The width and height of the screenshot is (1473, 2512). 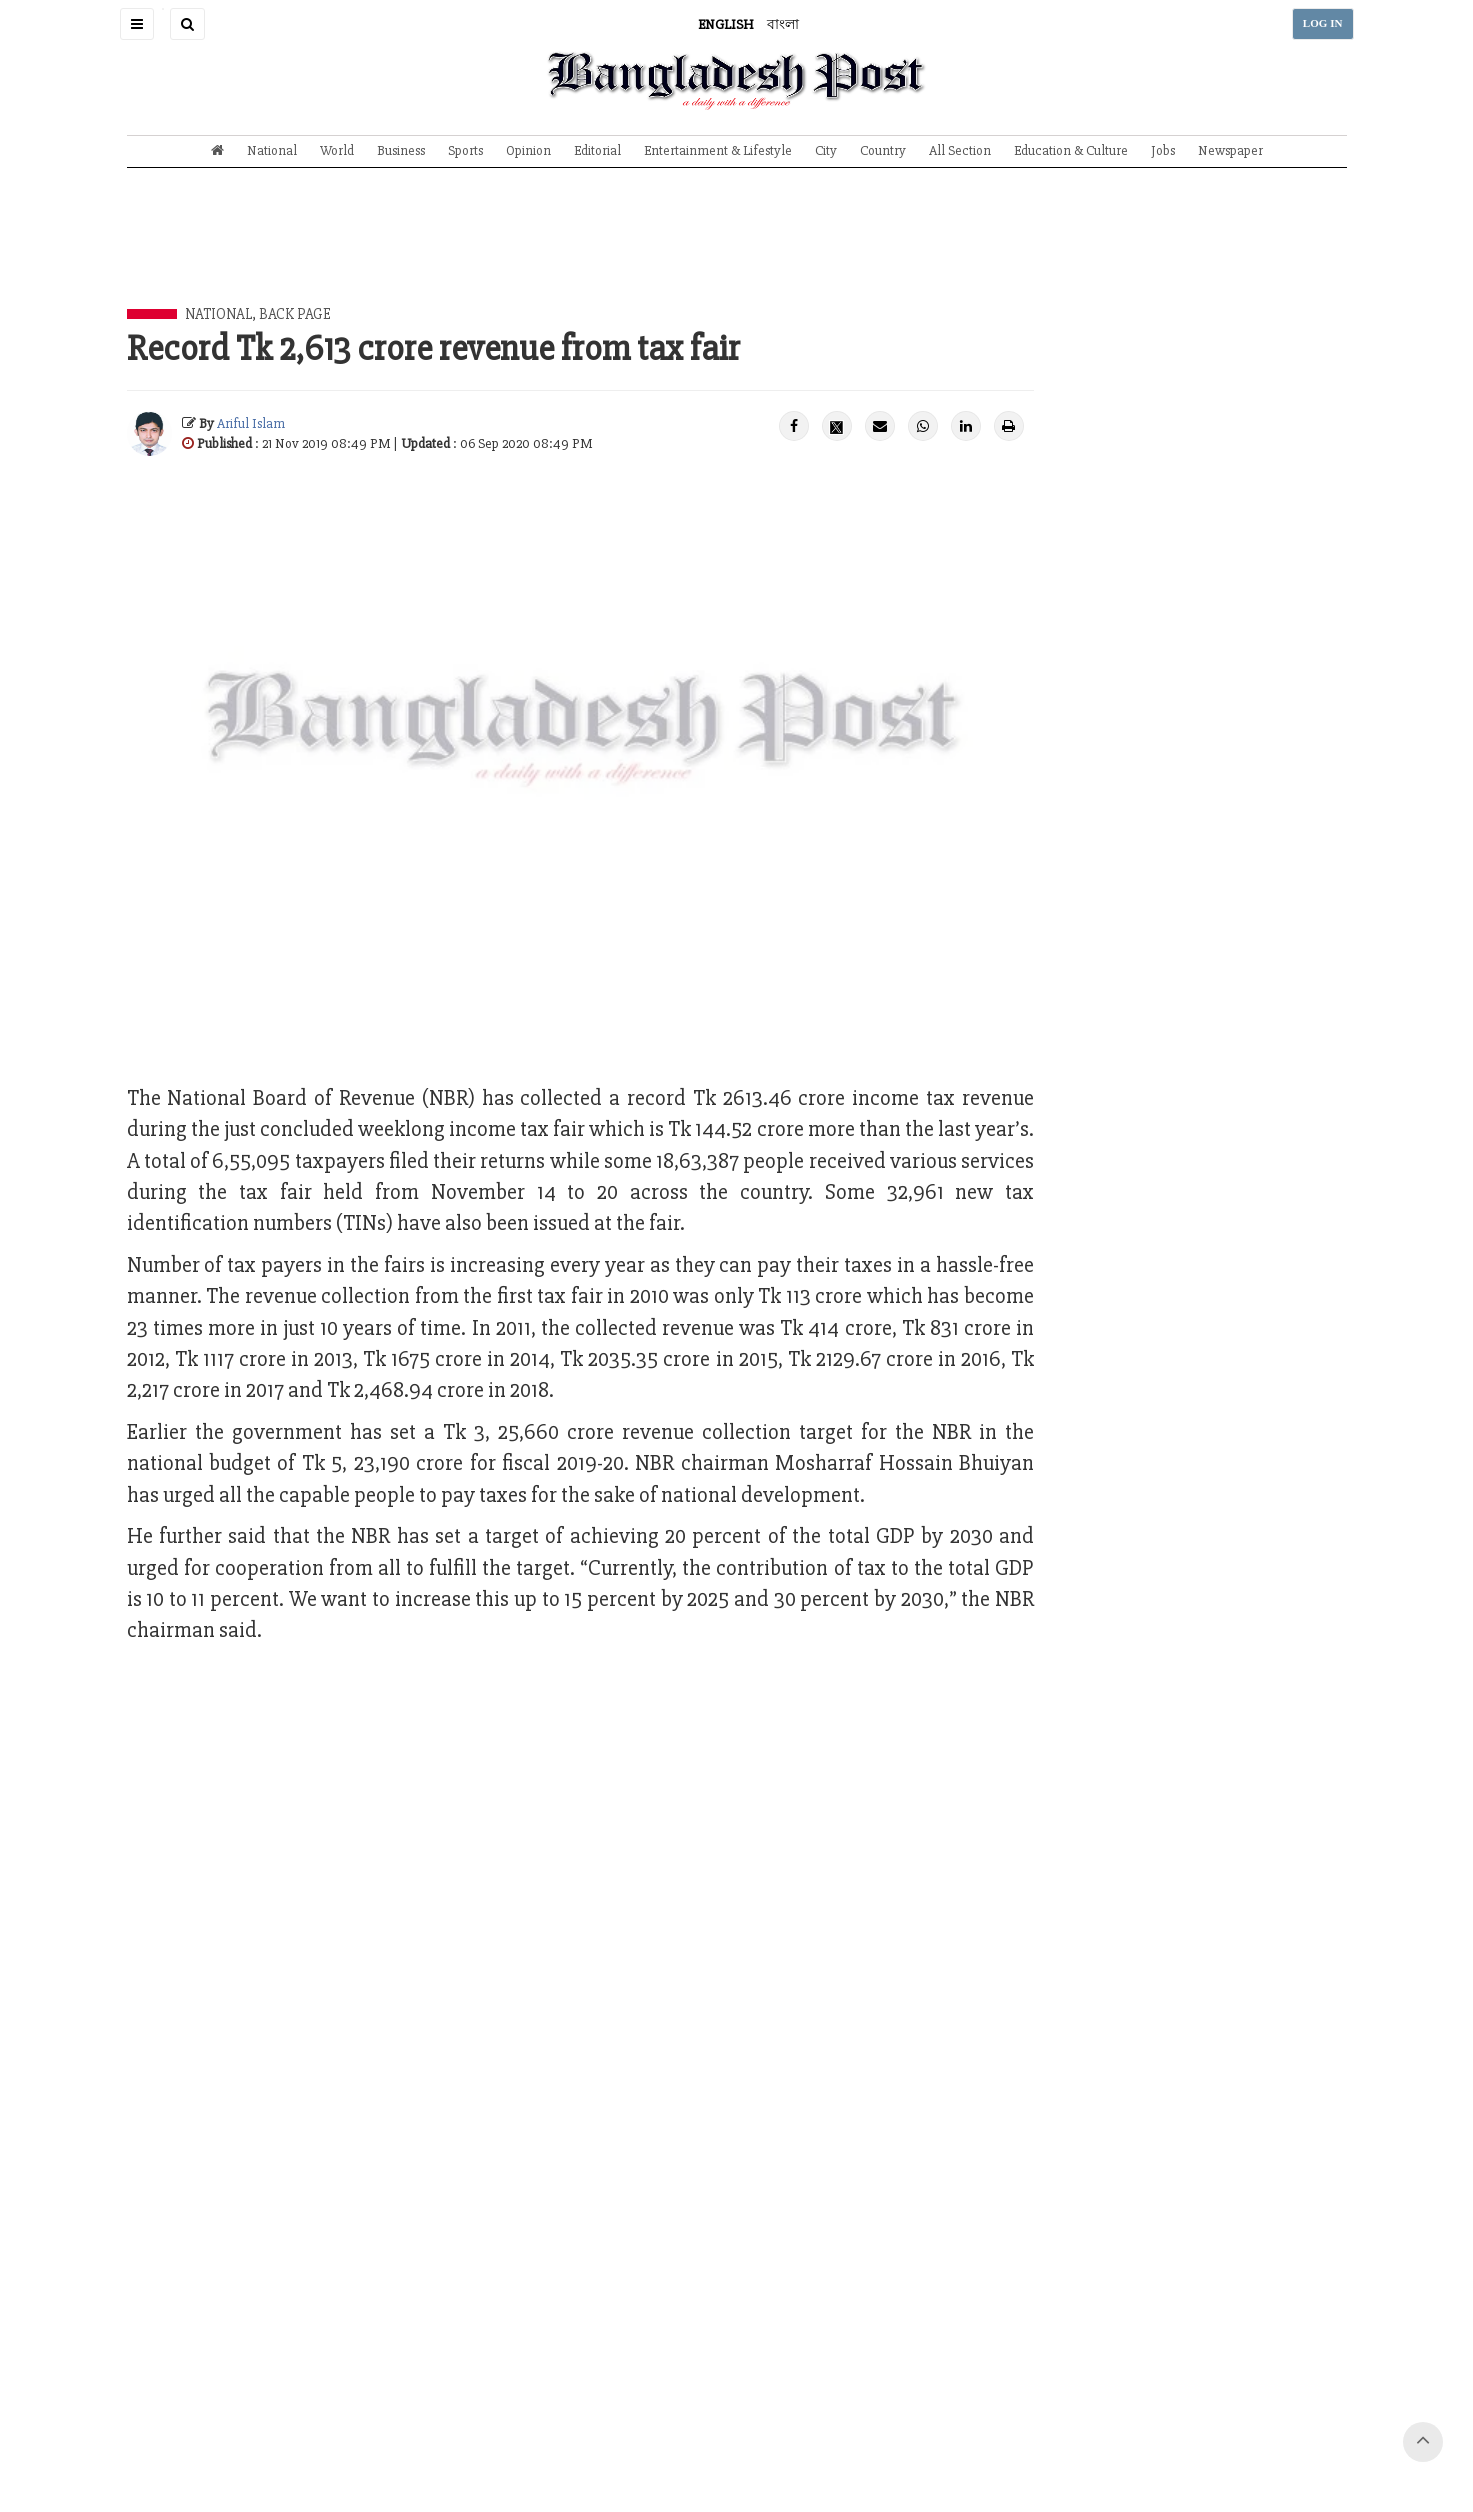 What do you see at coordinates (718, 150) in the screenshot?
I see `Entertainment & Lifestyle` at bounding box center [718, 150].